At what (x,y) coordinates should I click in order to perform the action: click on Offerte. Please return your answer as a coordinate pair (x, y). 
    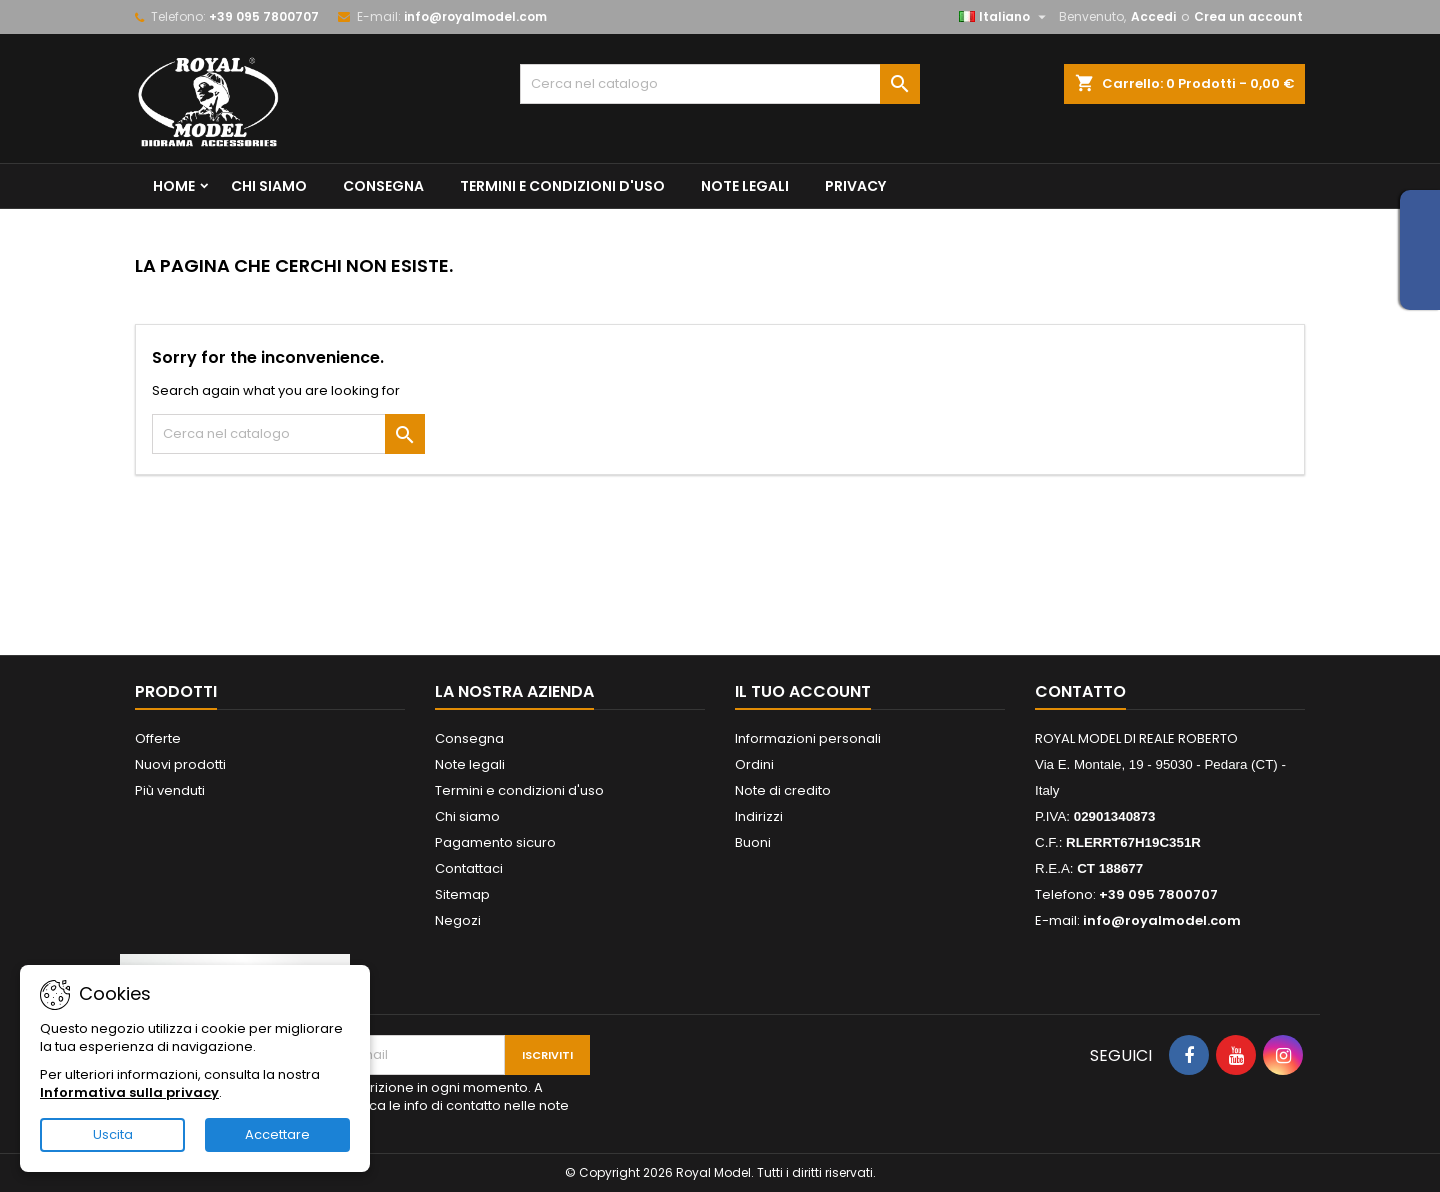
    Looking at the image, I should click on (158, 738).